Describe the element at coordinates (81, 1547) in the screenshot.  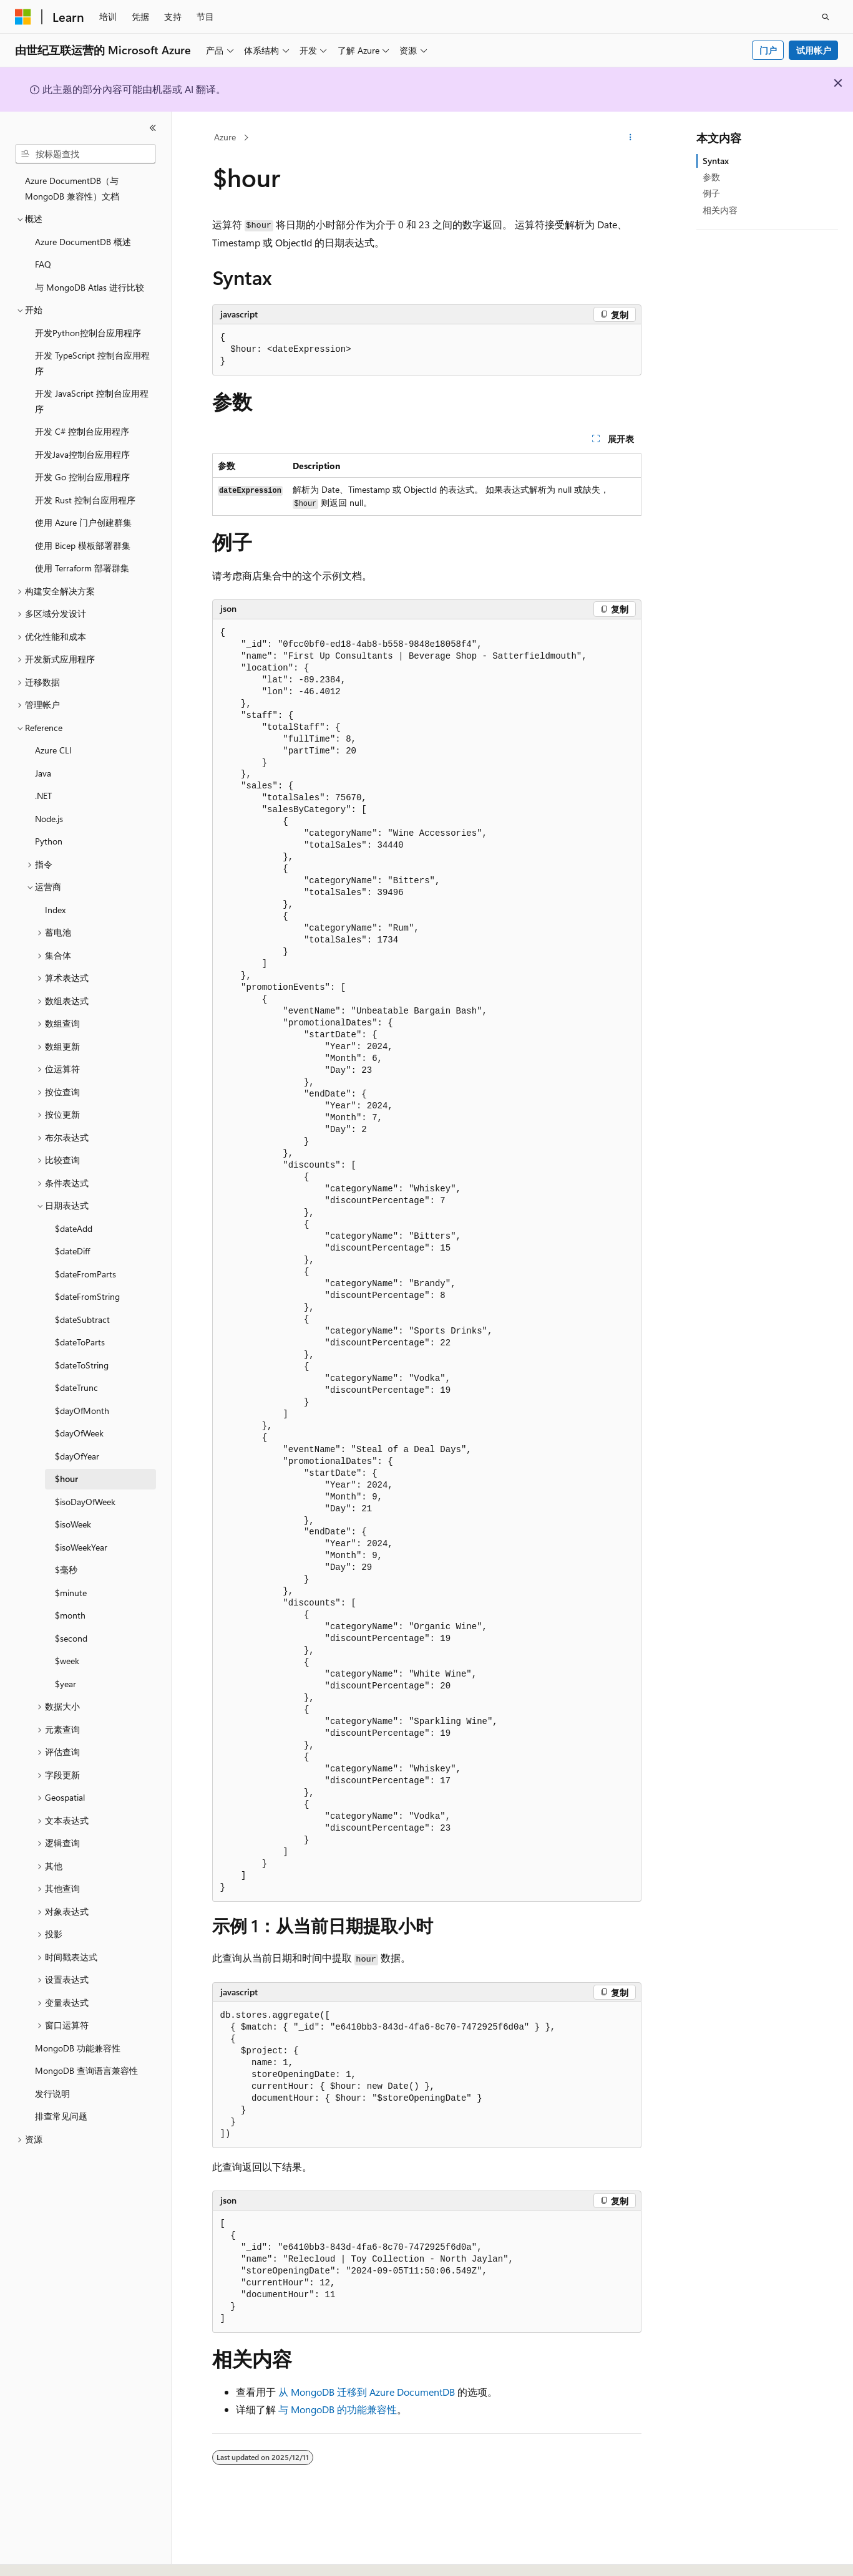
I see `$isoWeekYear [treeitem]` at that location.